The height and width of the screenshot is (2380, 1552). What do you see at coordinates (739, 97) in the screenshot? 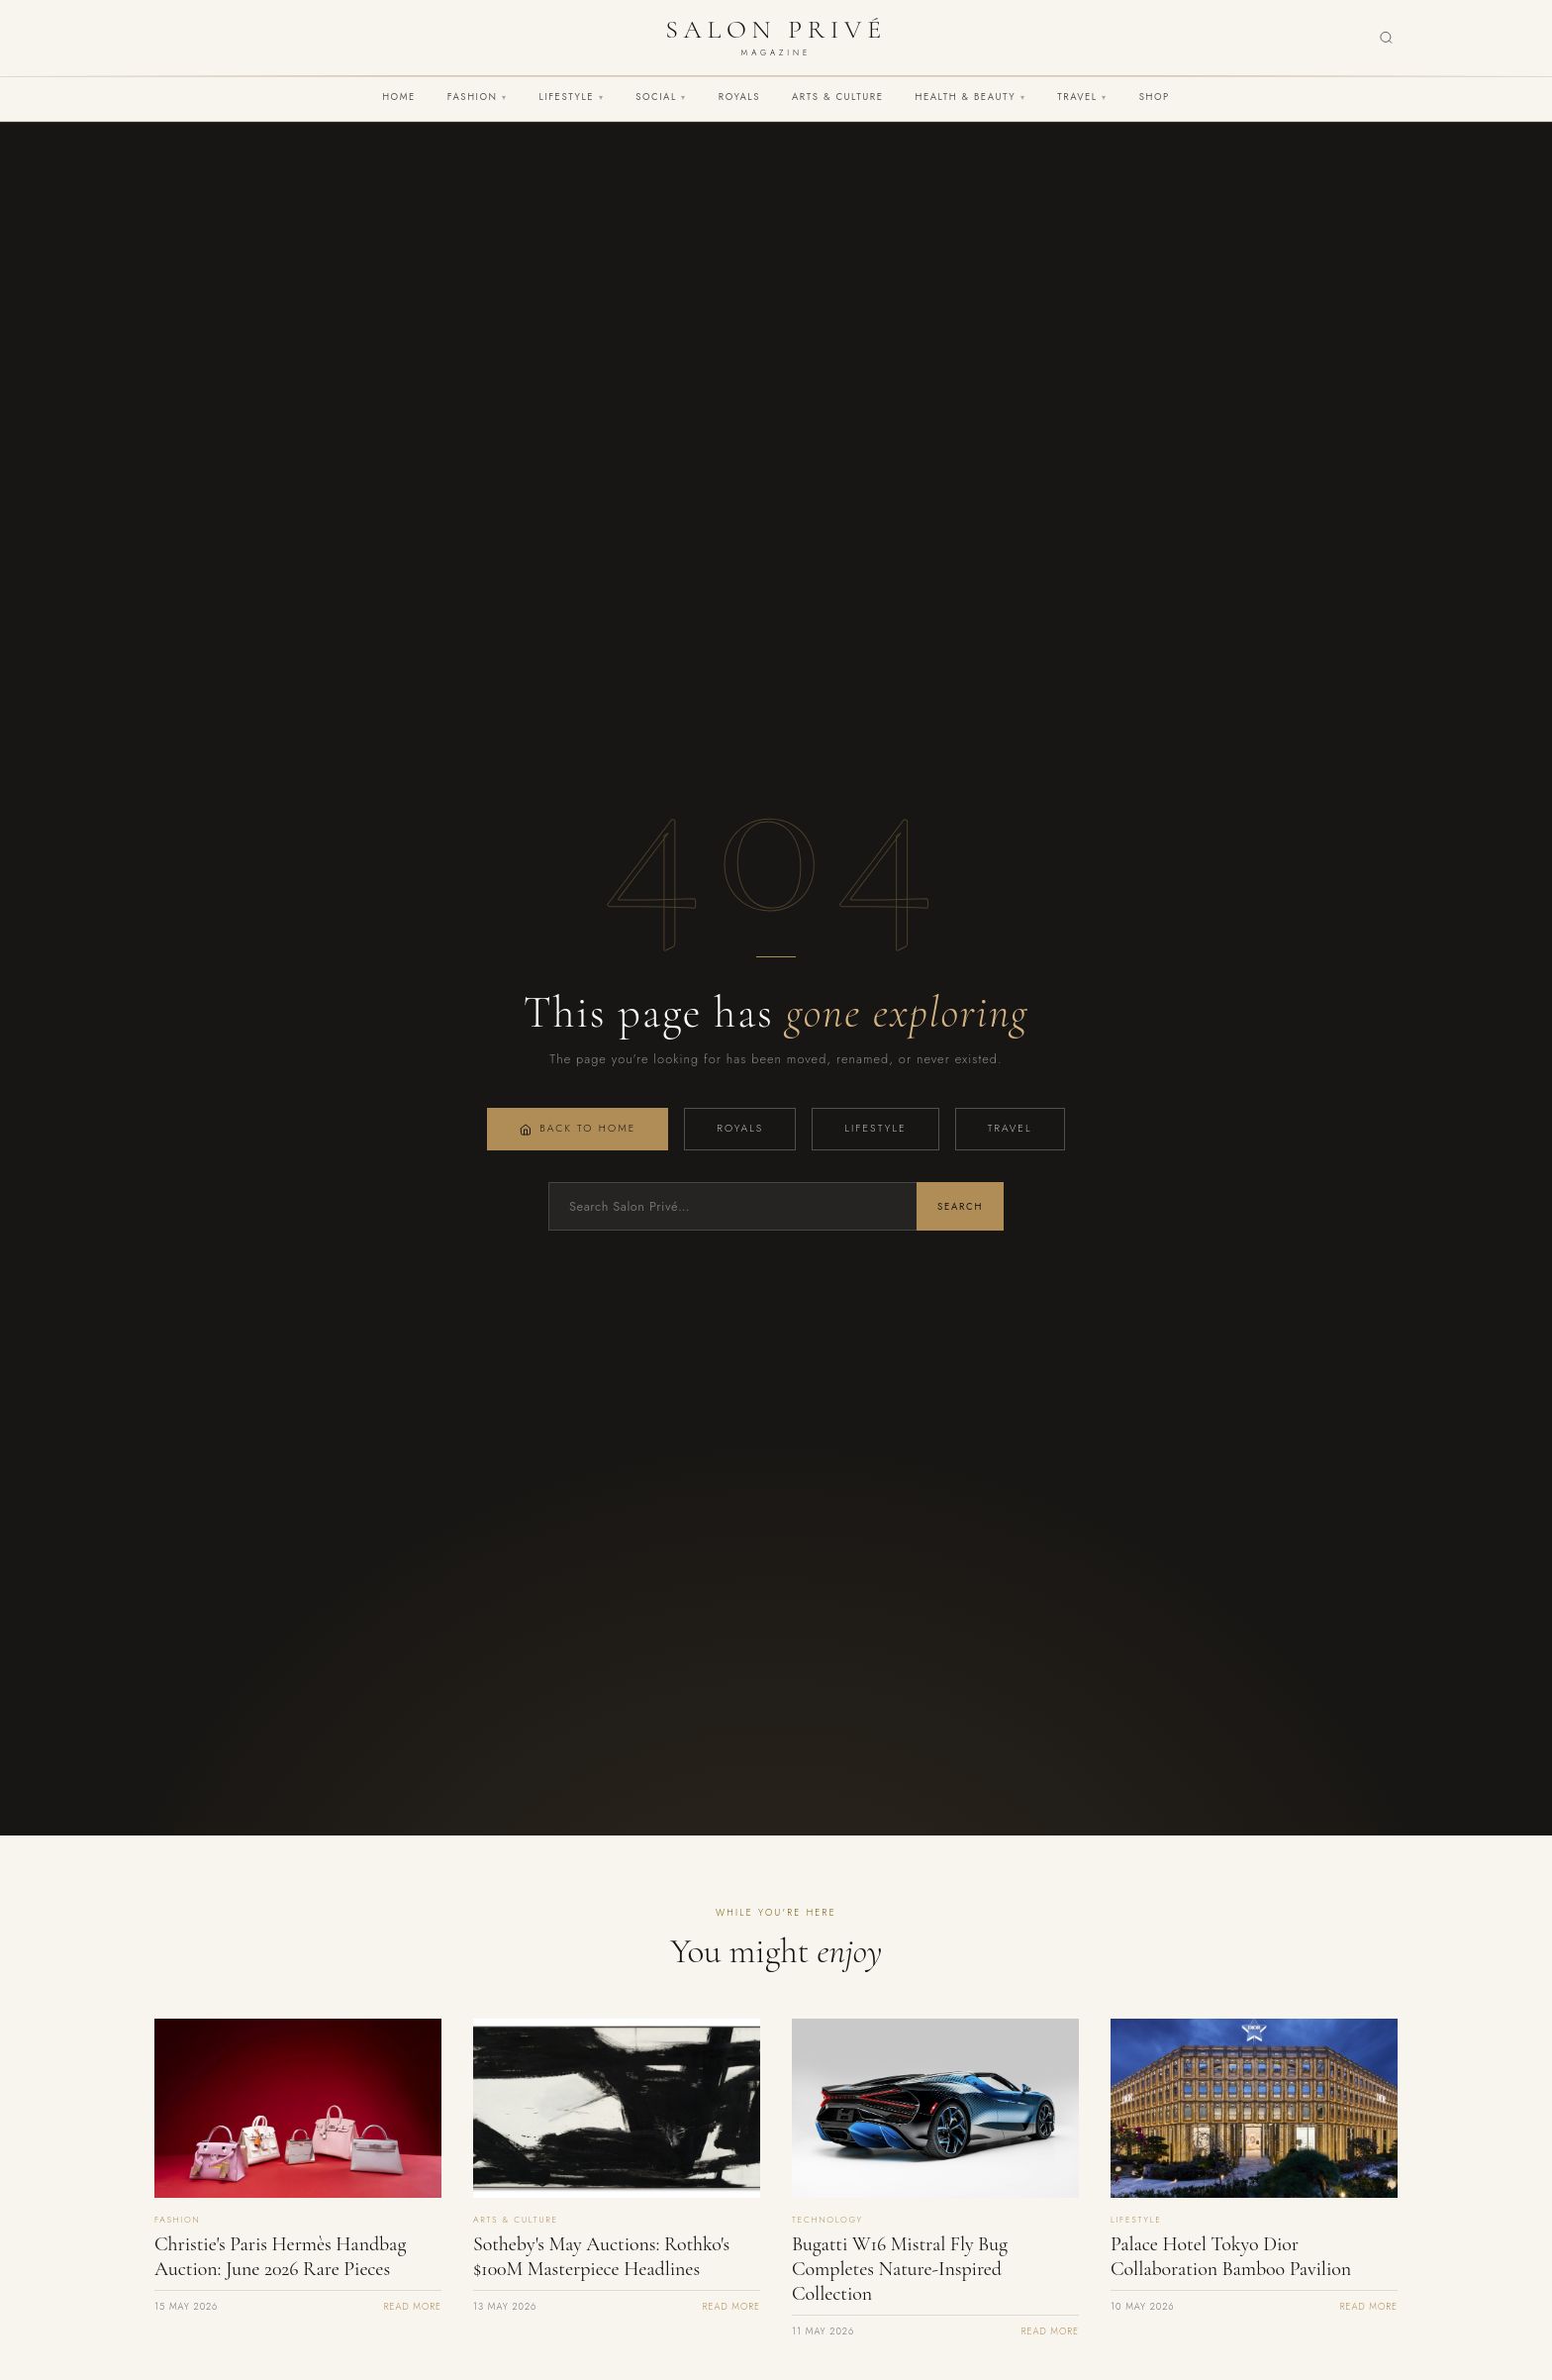
I see `Royals` at bounding box center [739, 97].